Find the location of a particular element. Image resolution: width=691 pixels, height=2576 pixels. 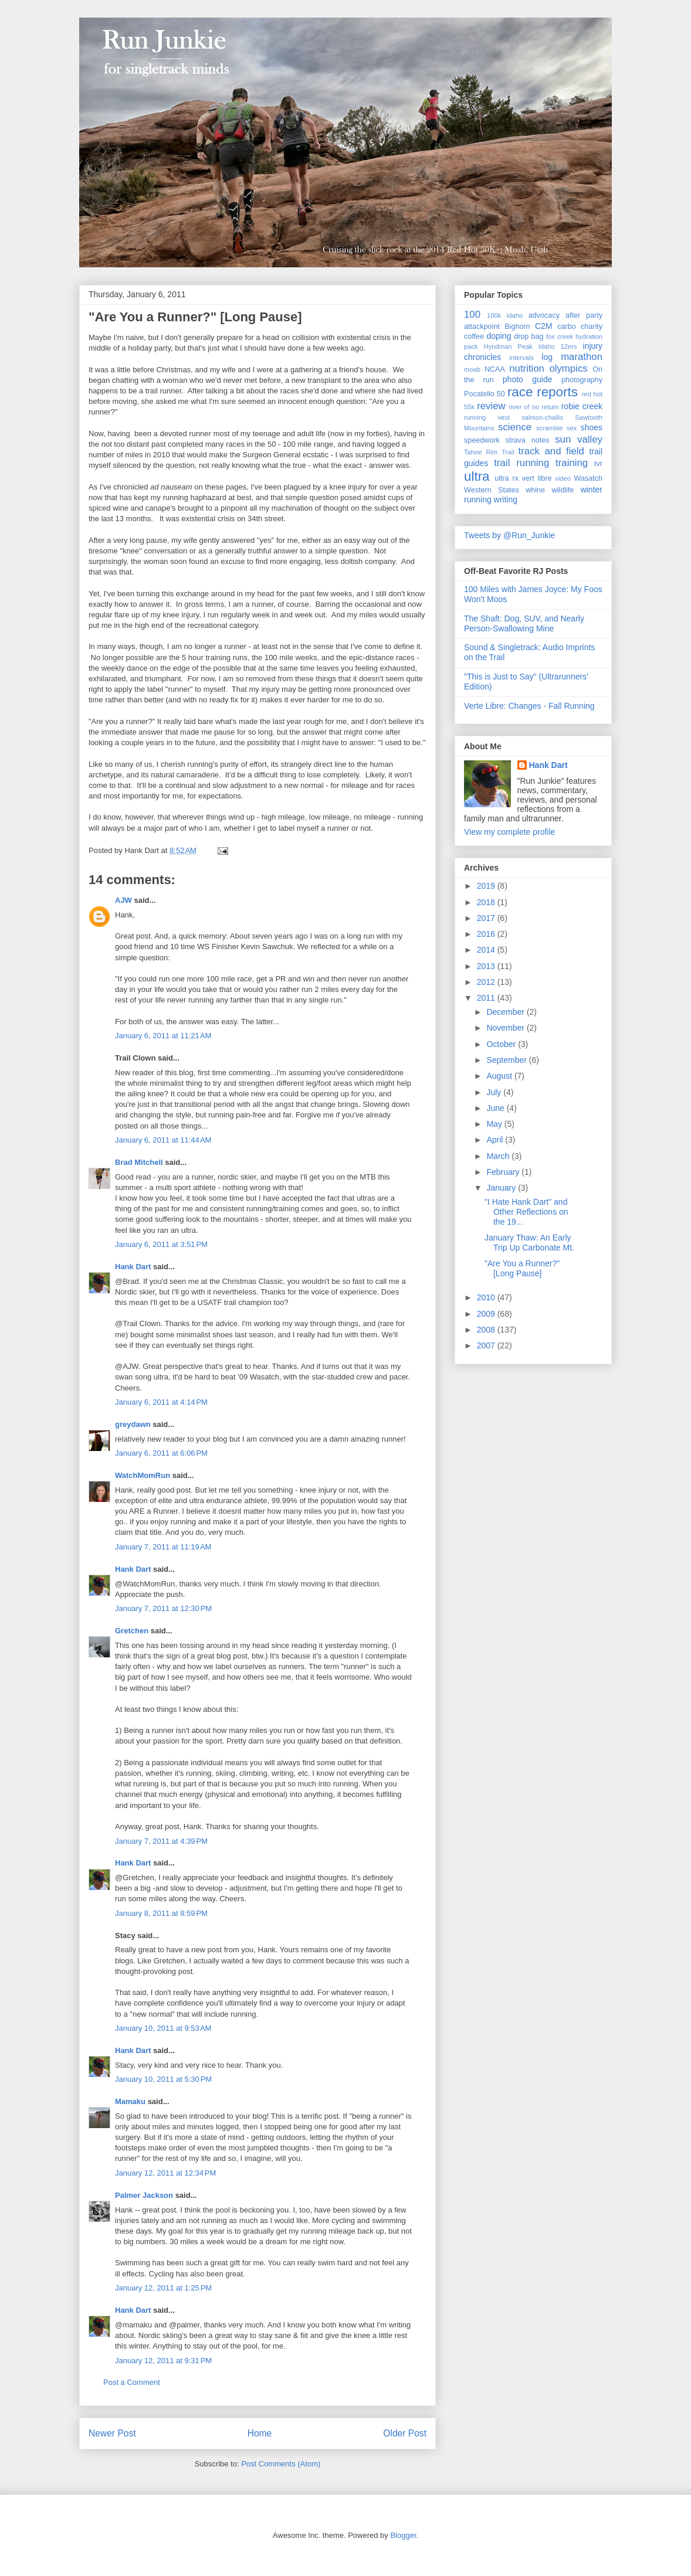

2014 is located at coordinates (487, 949).